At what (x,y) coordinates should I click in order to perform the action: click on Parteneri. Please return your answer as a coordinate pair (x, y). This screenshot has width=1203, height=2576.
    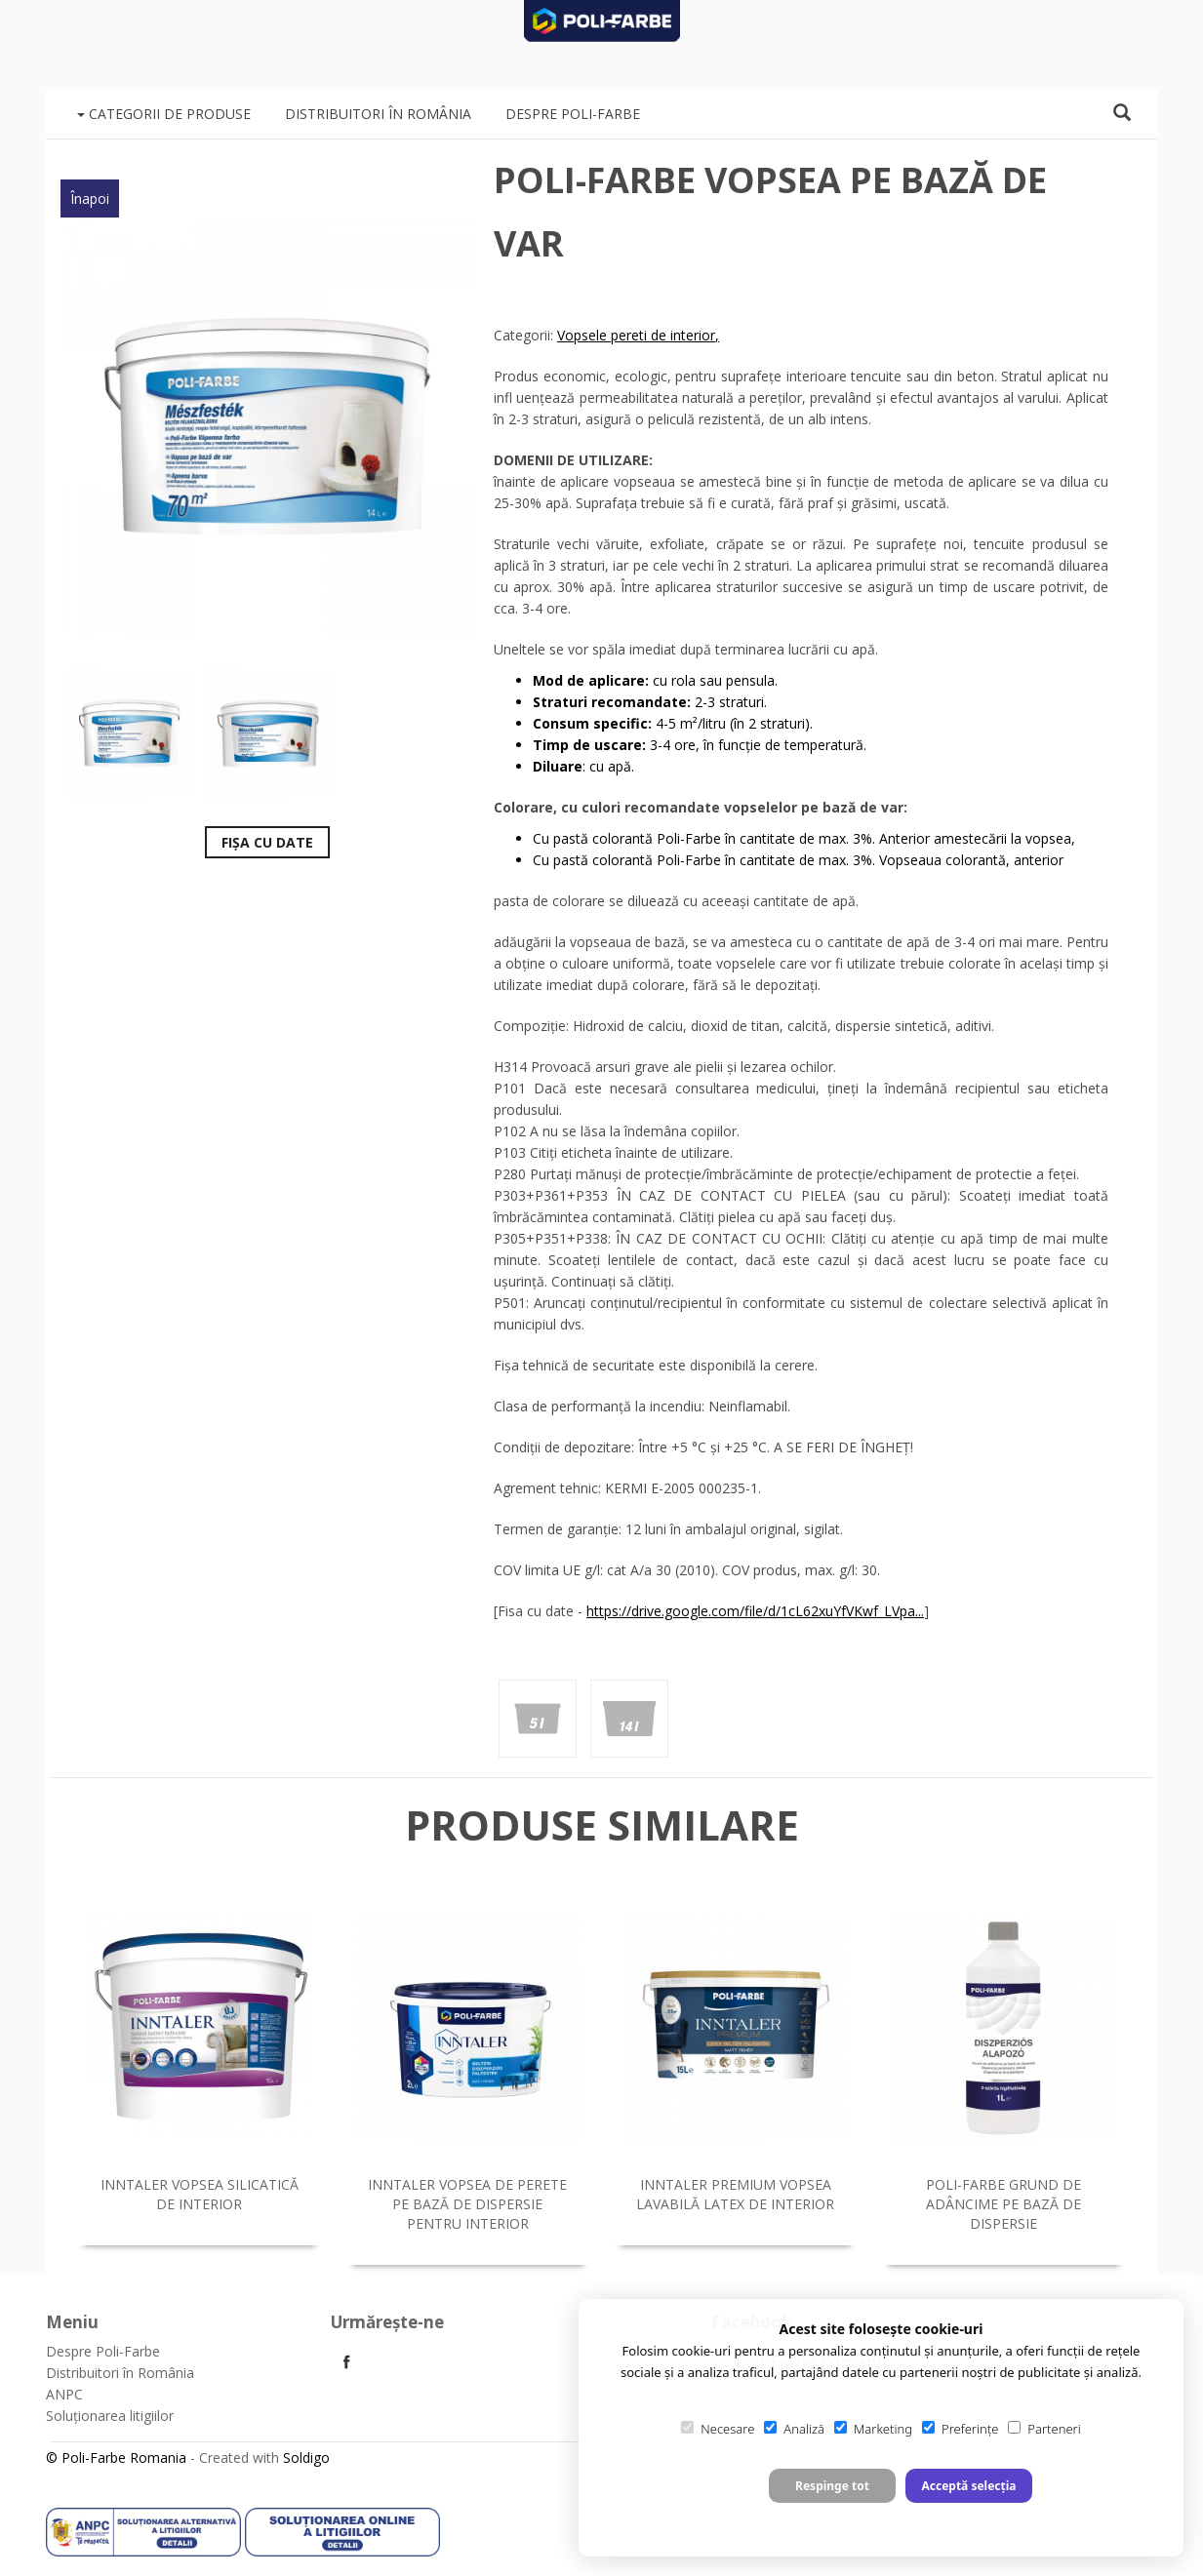
    Looking at the image, I should click on (1044, 2428).